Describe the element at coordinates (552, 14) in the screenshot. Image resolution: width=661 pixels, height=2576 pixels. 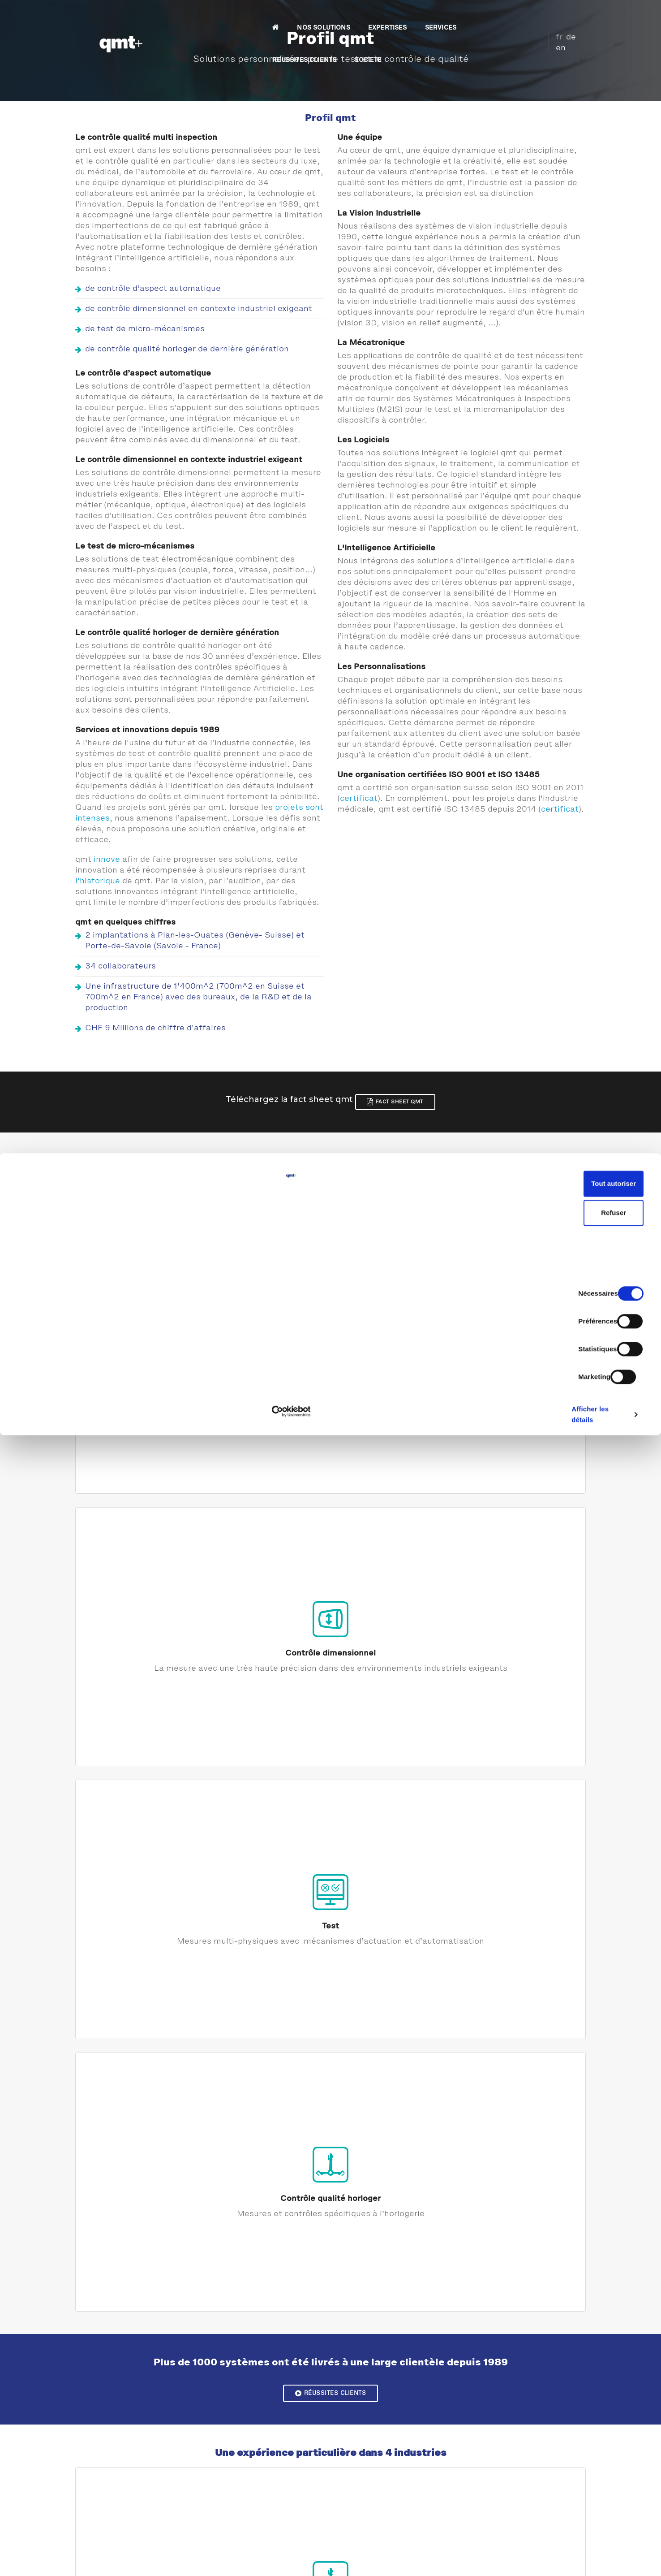
I see `fr` at that location.